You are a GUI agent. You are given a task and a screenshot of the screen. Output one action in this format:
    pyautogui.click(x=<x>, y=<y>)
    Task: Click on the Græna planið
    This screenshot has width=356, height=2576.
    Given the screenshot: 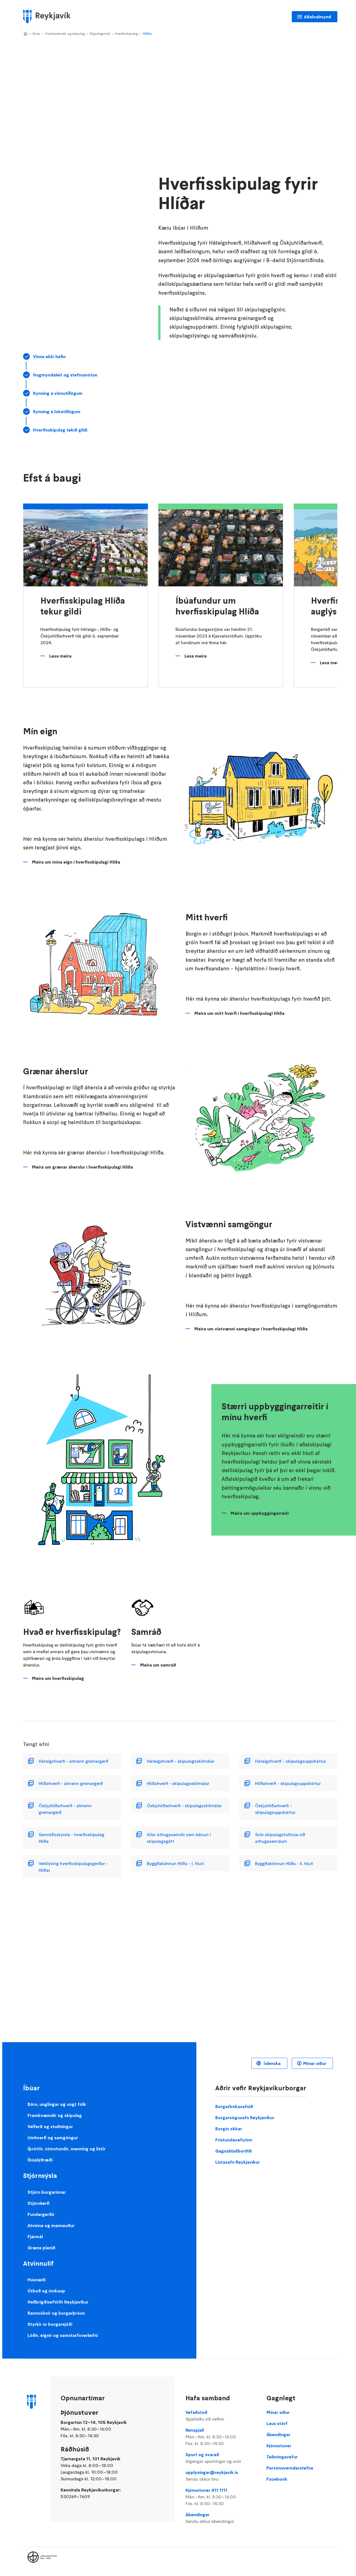 What is the action you would take?
    pyautogui.click(x=41, y=2247)
    